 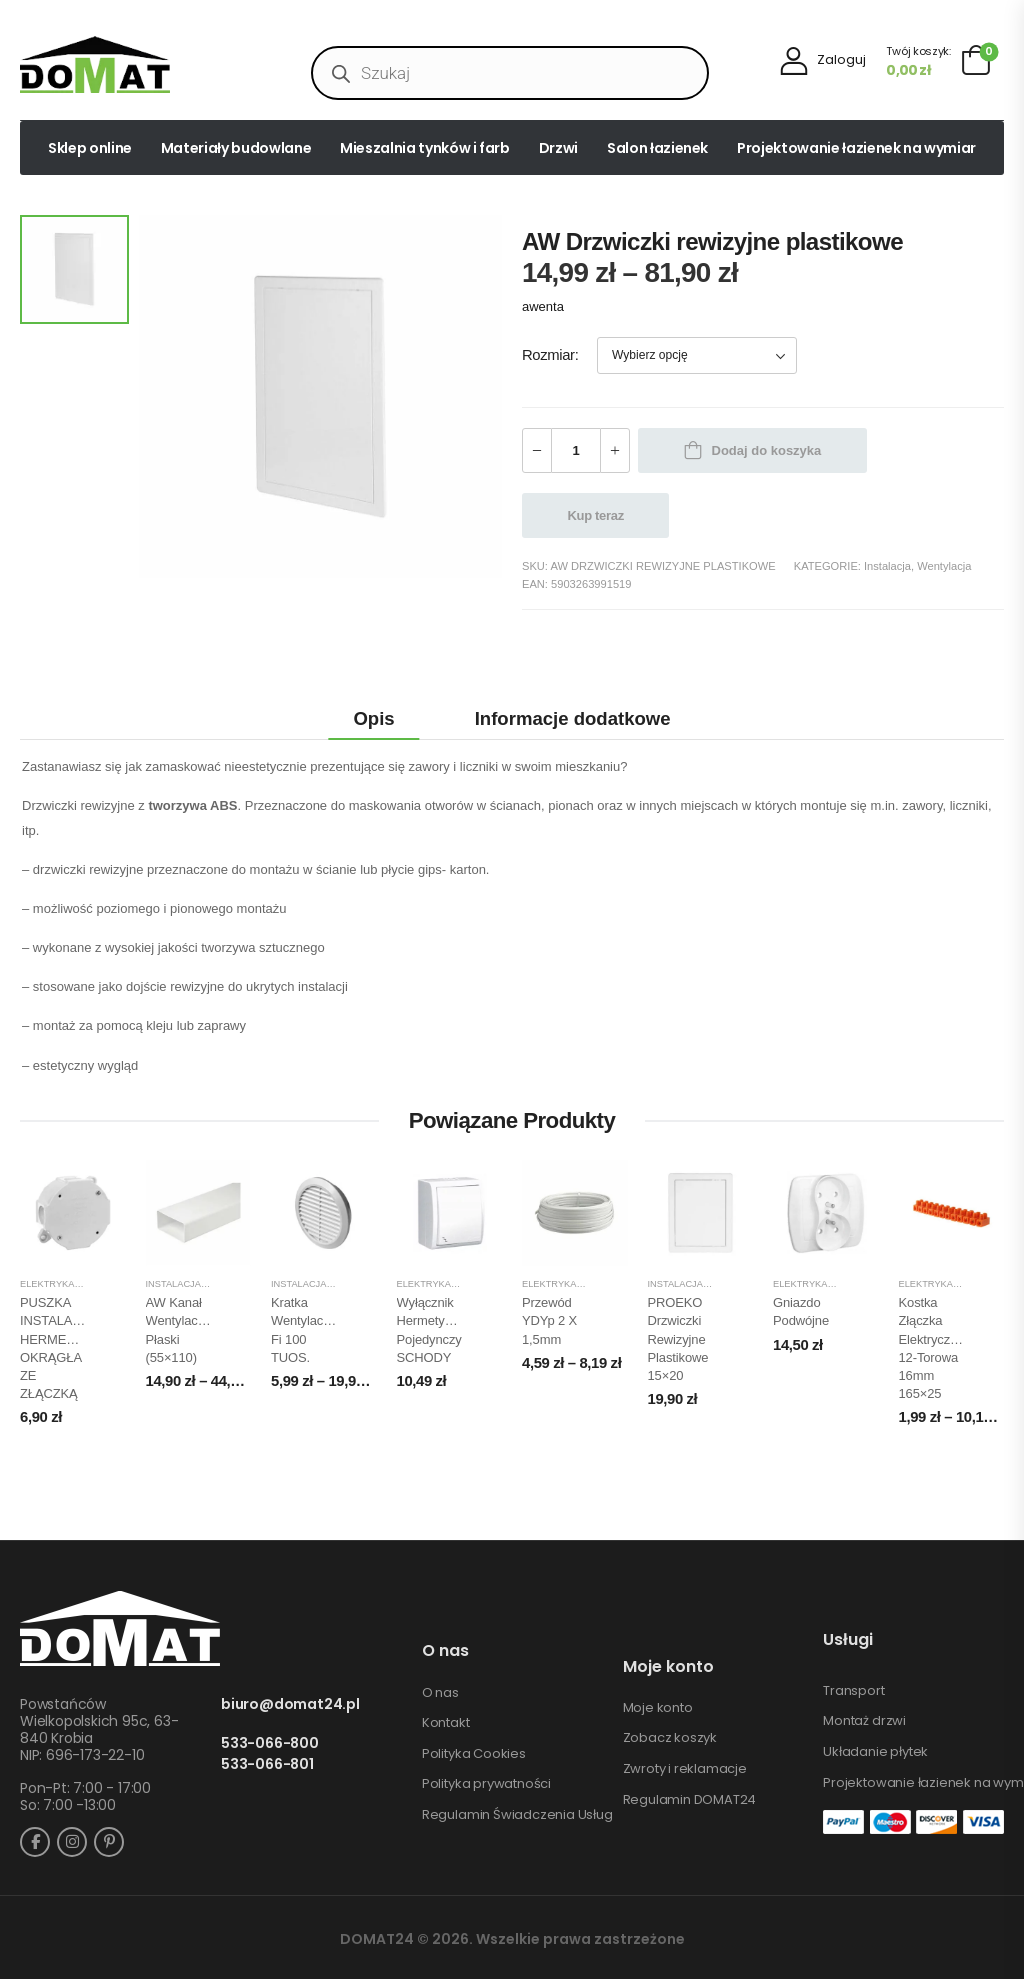 I want to click on O nas, so click(x=440, y=1693).